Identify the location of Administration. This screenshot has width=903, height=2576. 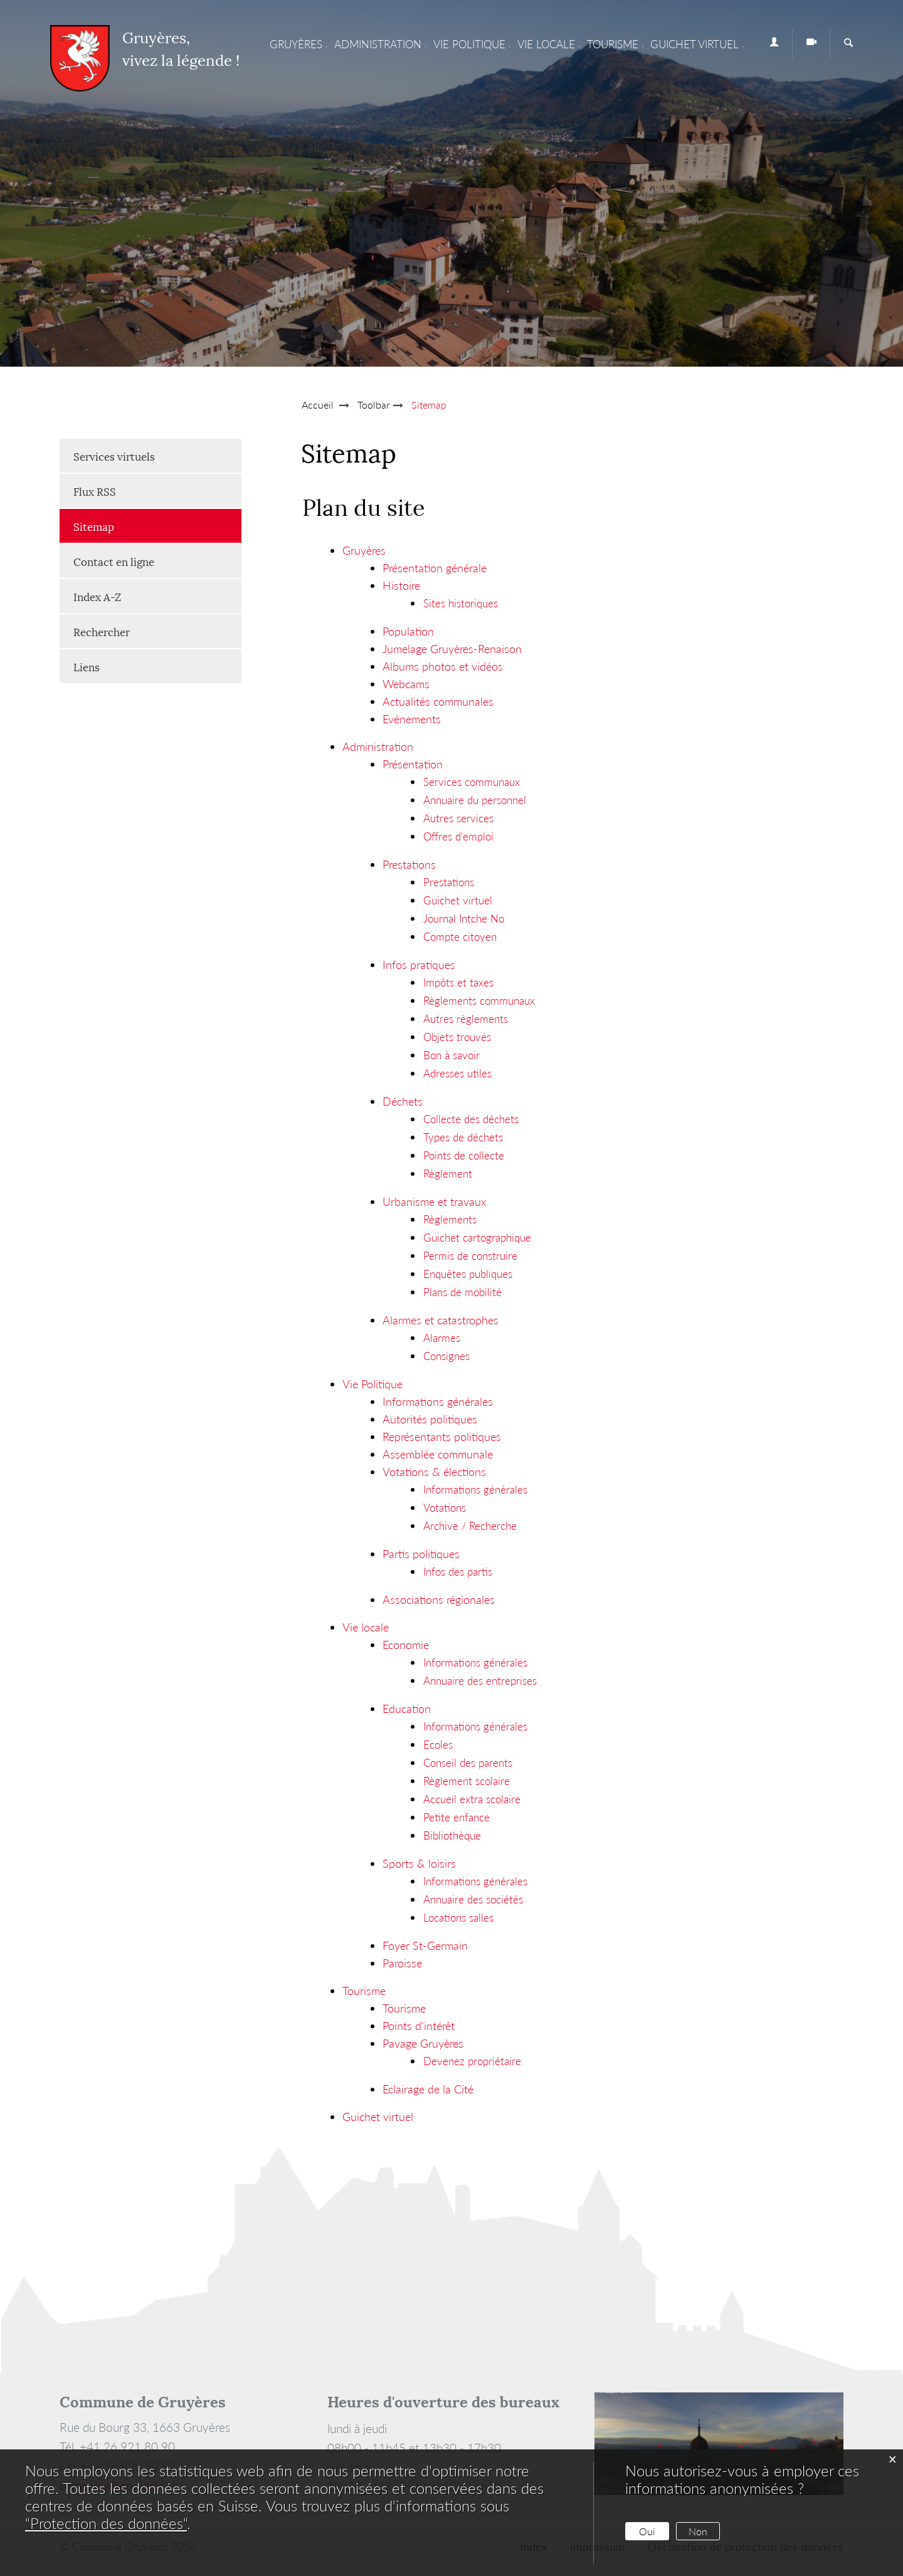
(377, 44).